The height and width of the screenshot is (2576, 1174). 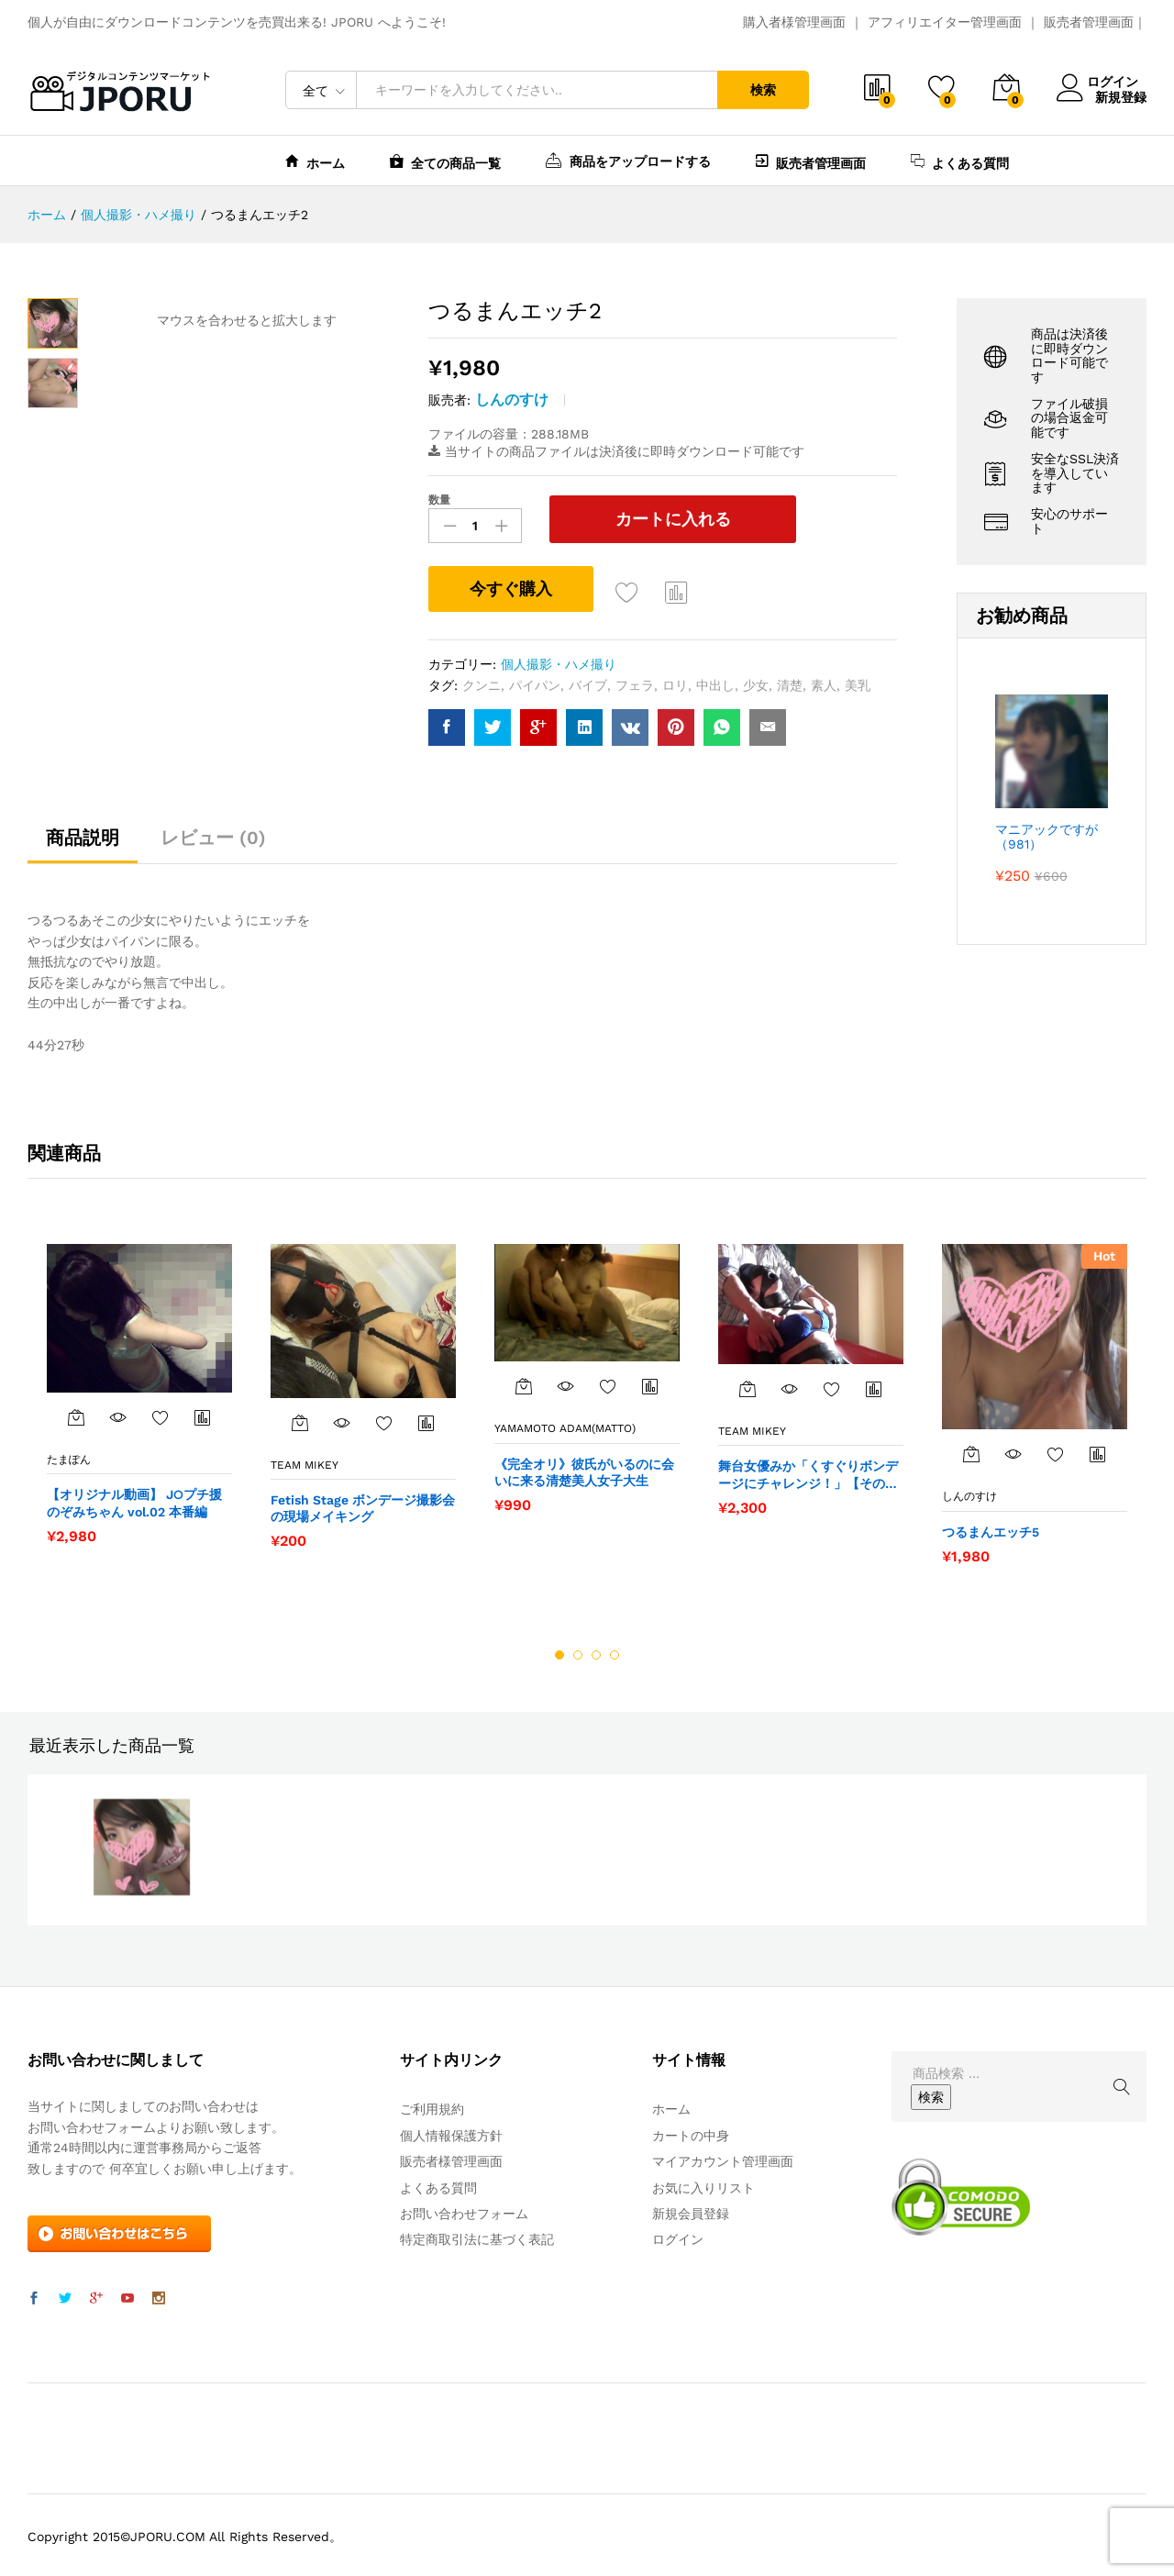 What do you see at coordinates (451, 2132) in the screenshot?
I see `個人情報保護方針` at bounding box center [451, 2132].